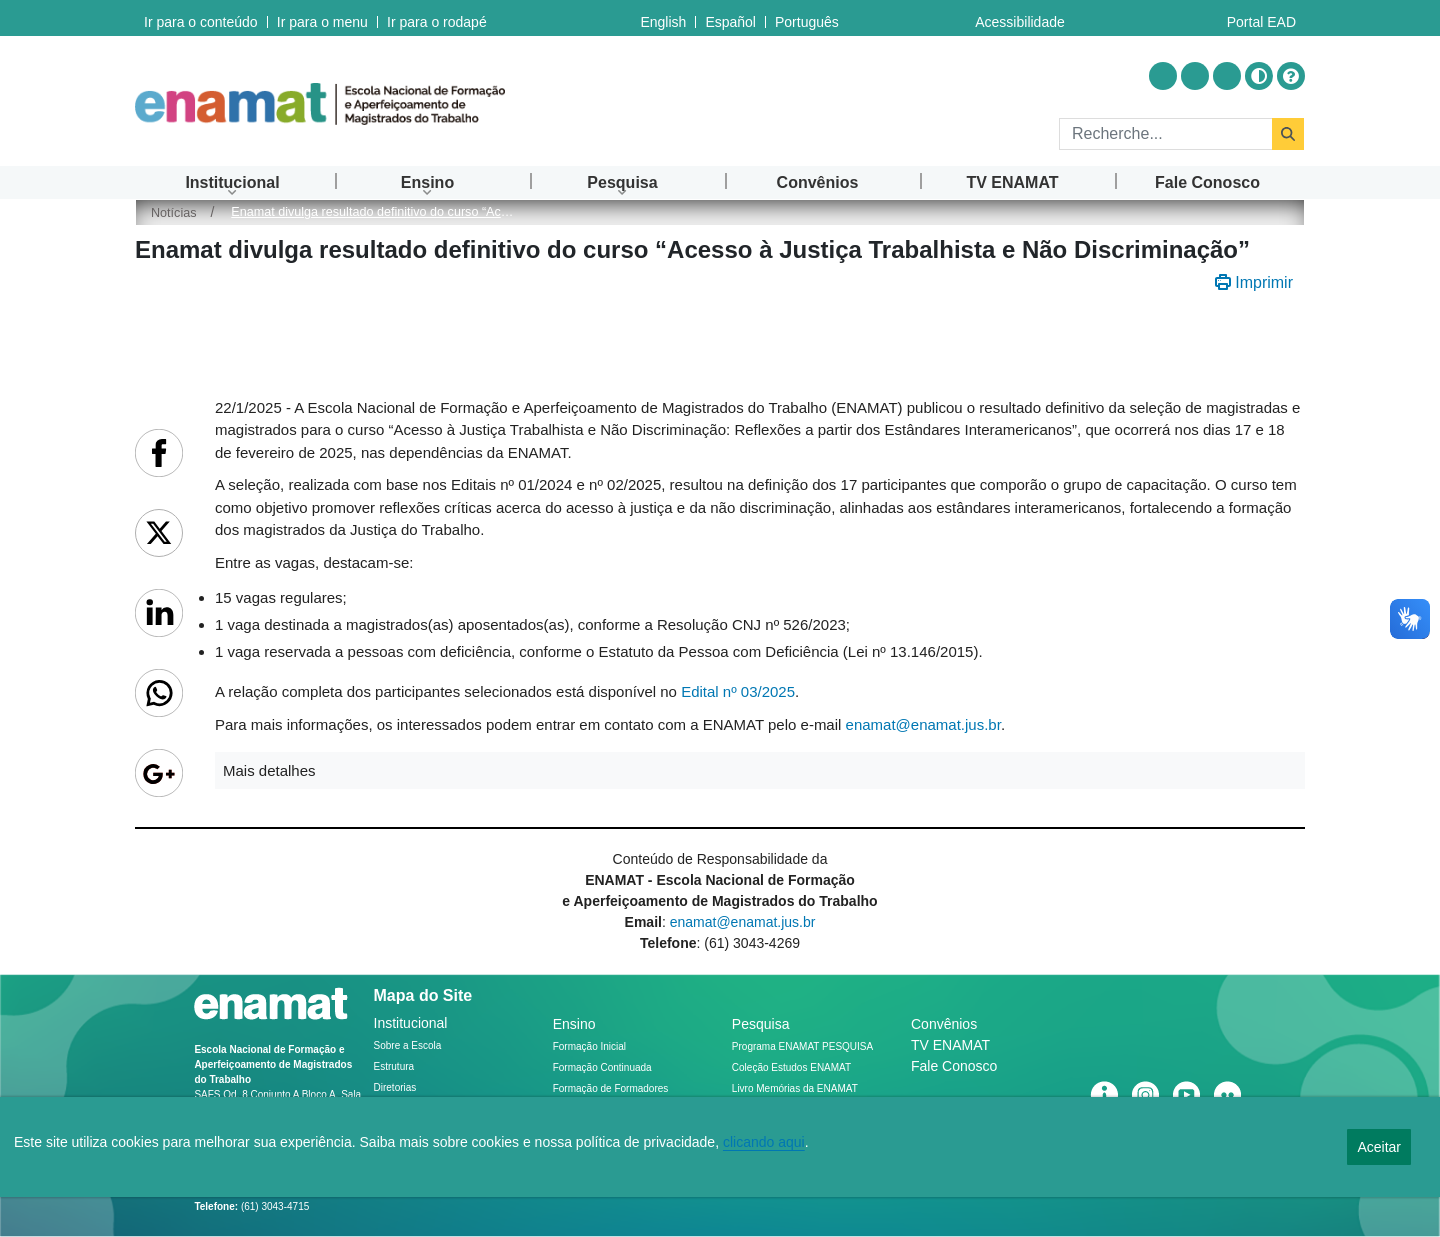  What do you see at coordinates (764, 1142) in the screenshot?
I see `clicando aqui` at bounding box center [764, 1142].